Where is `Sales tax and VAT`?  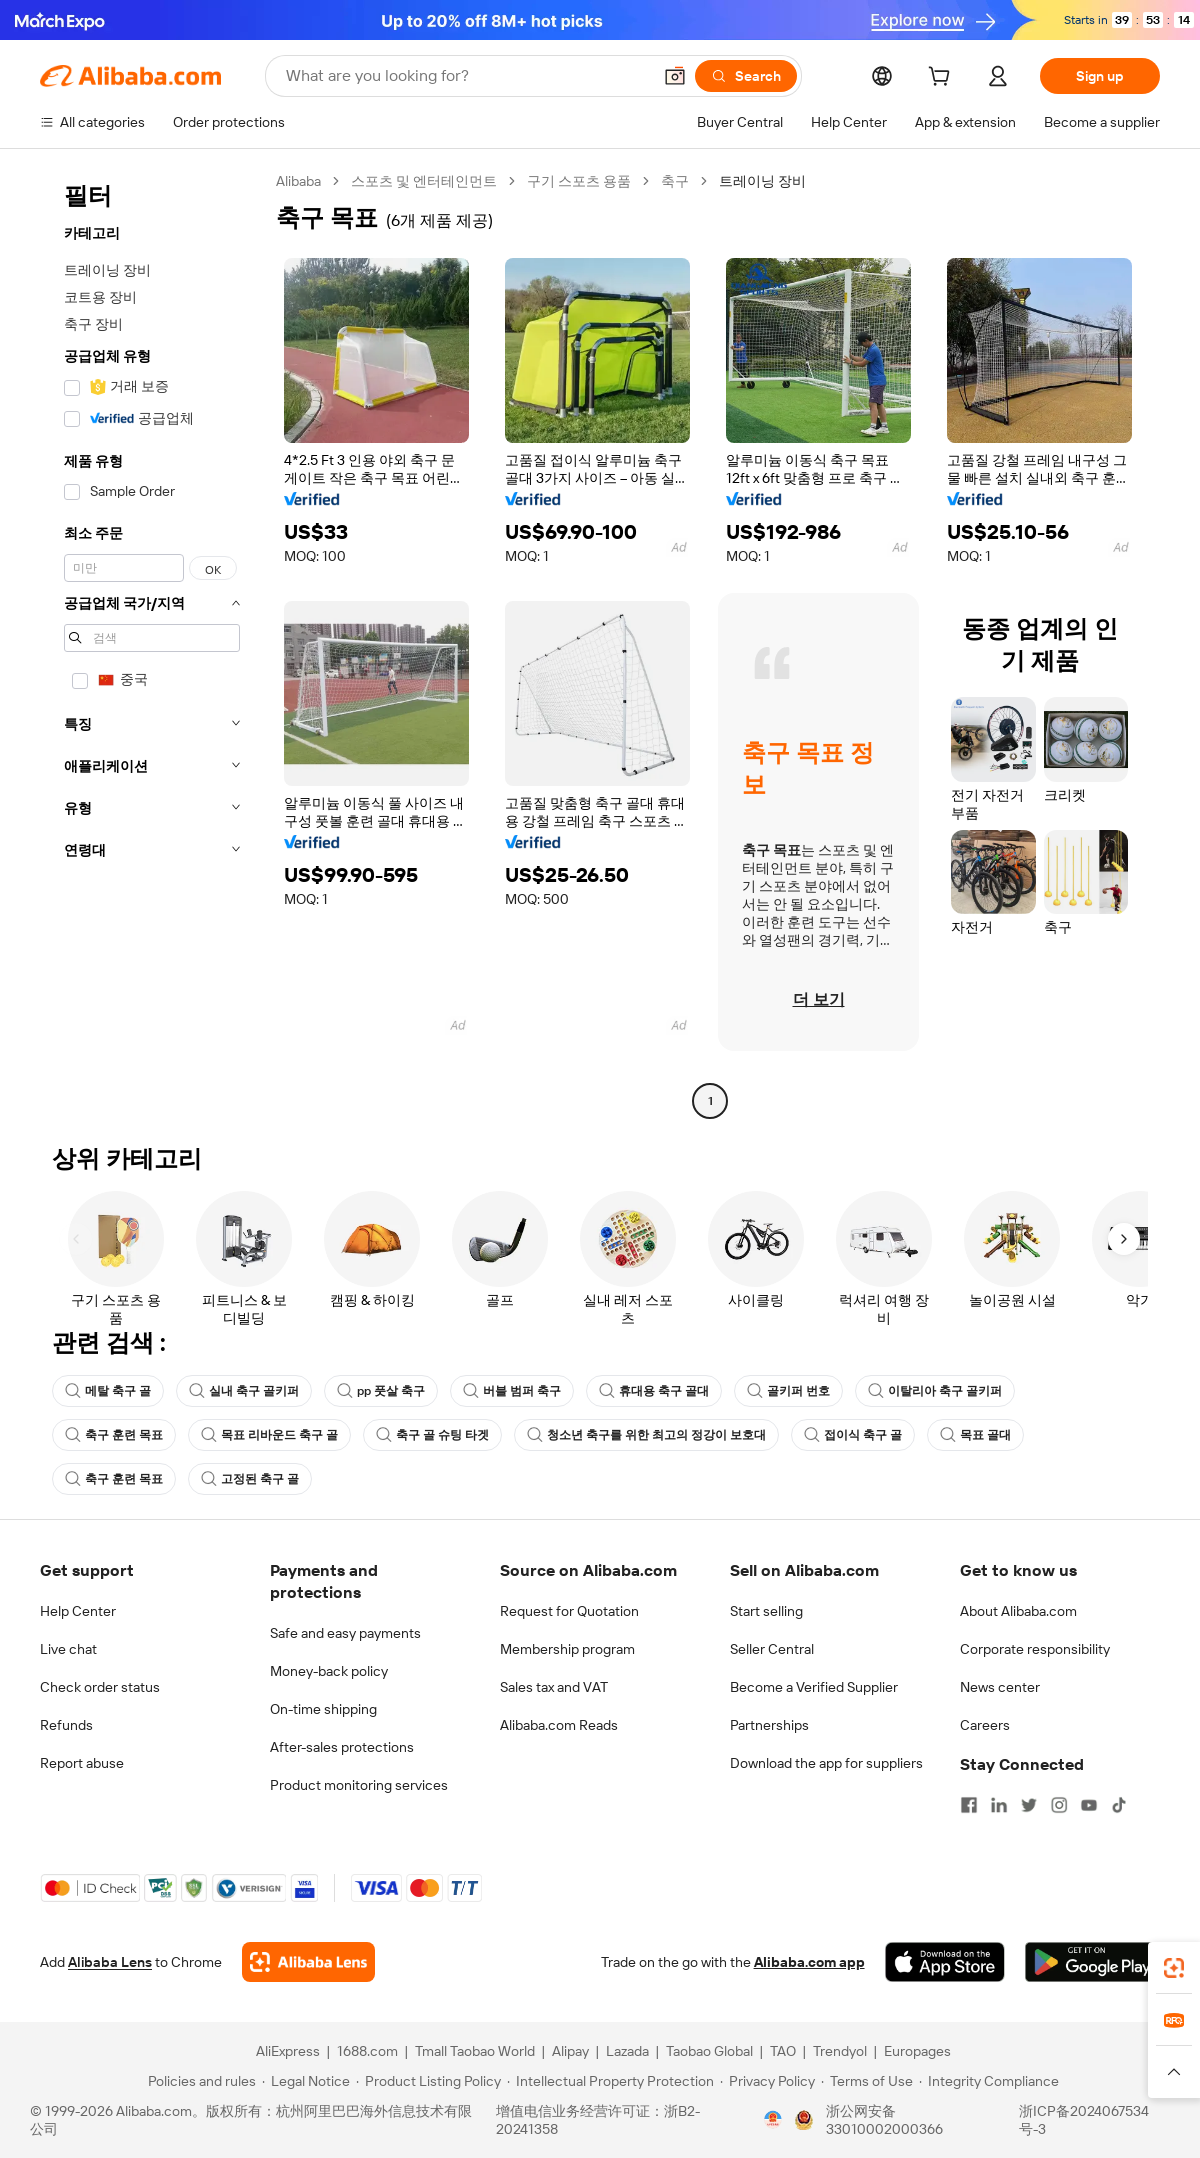 Sales tax and VAT is located at coordinates (554, 1687).